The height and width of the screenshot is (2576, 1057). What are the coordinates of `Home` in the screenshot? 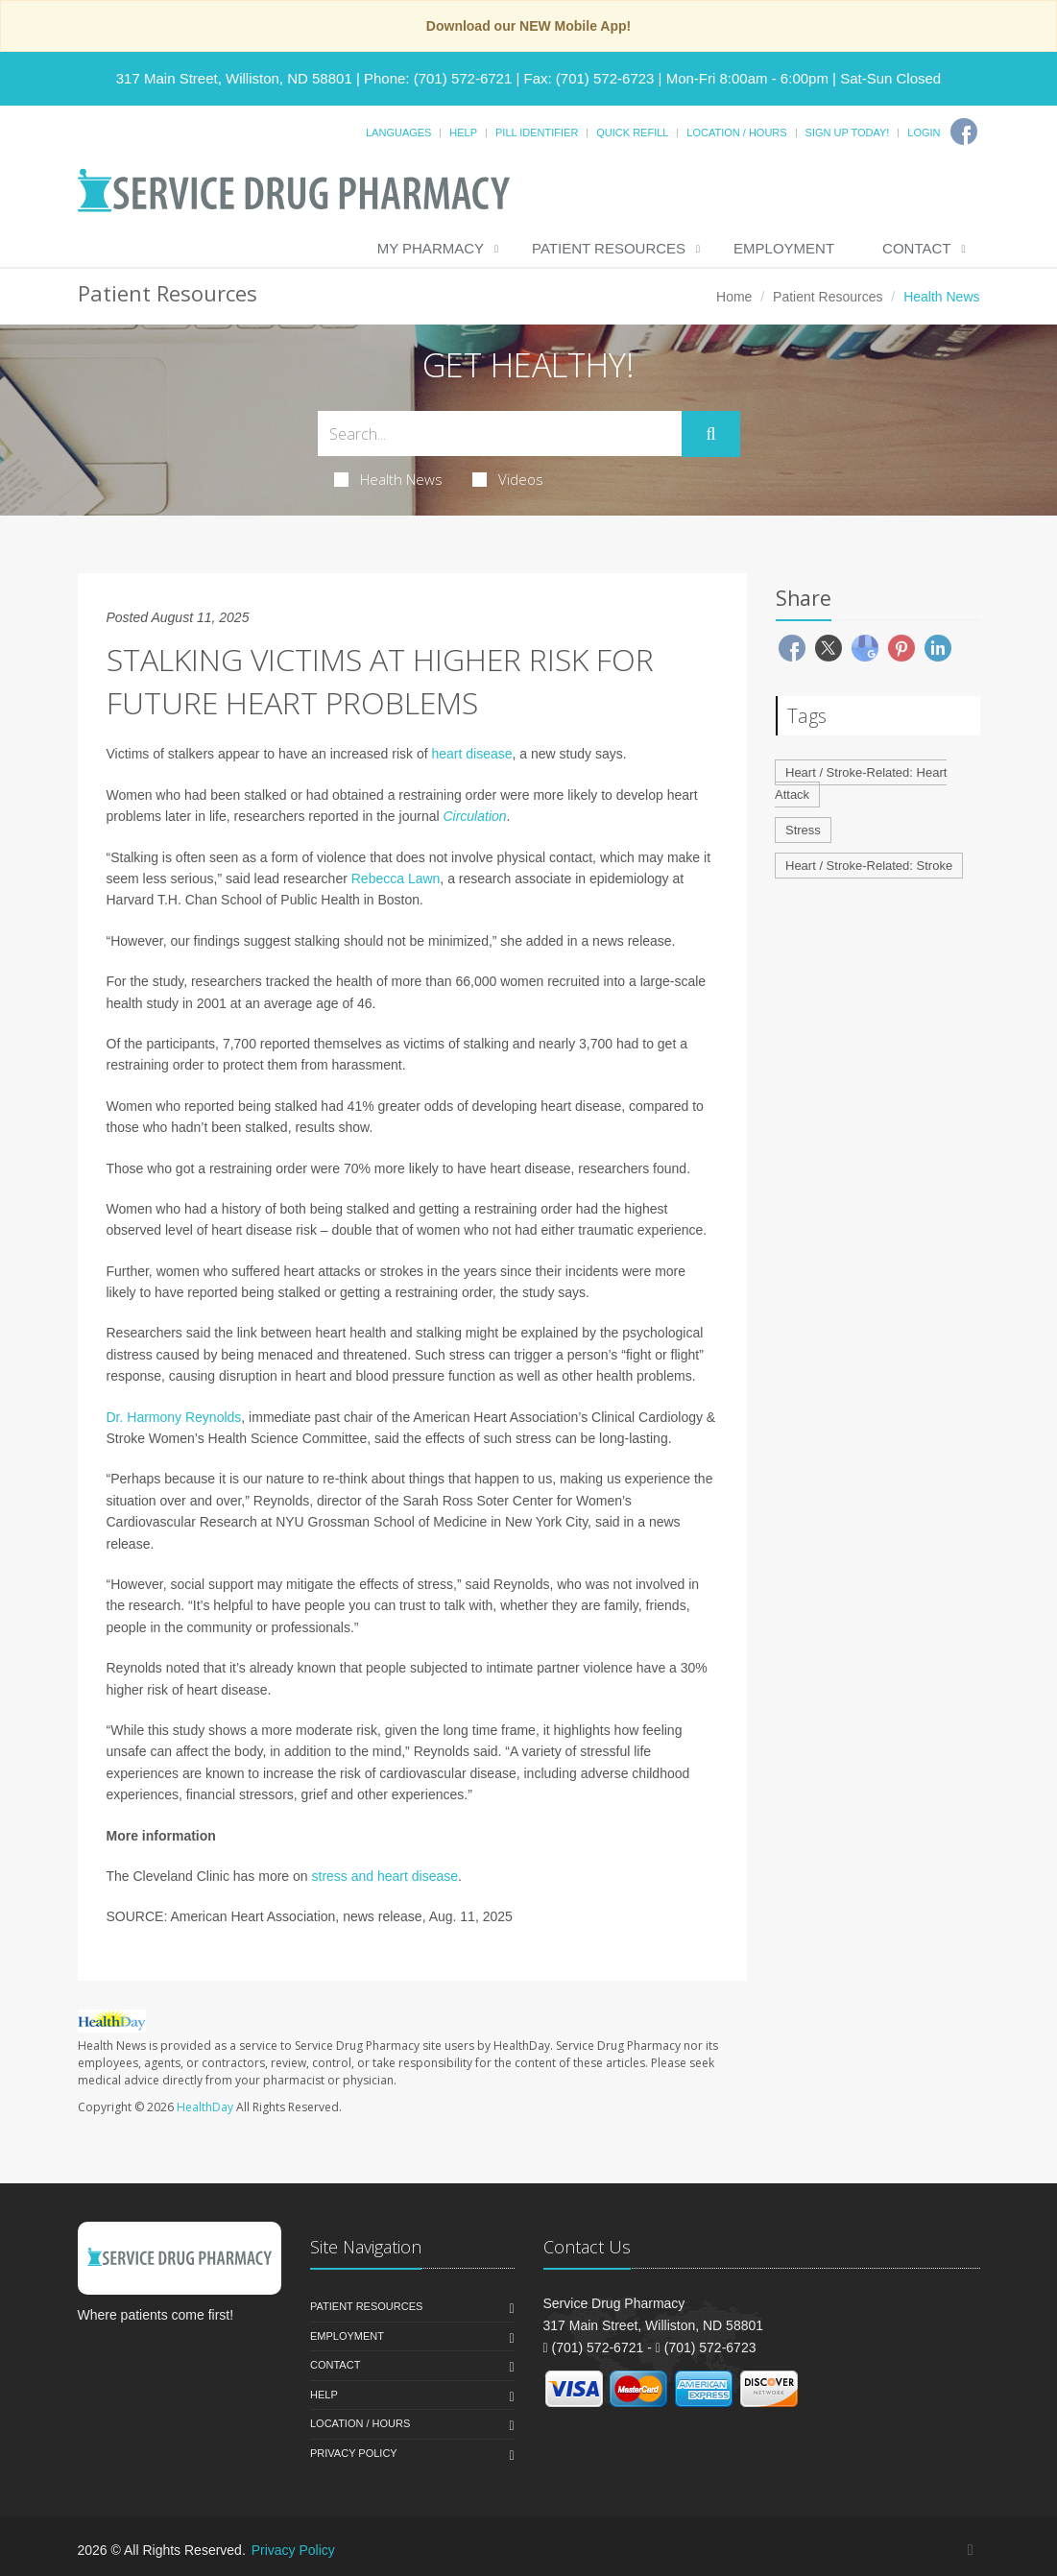 It's located at (734, 296).